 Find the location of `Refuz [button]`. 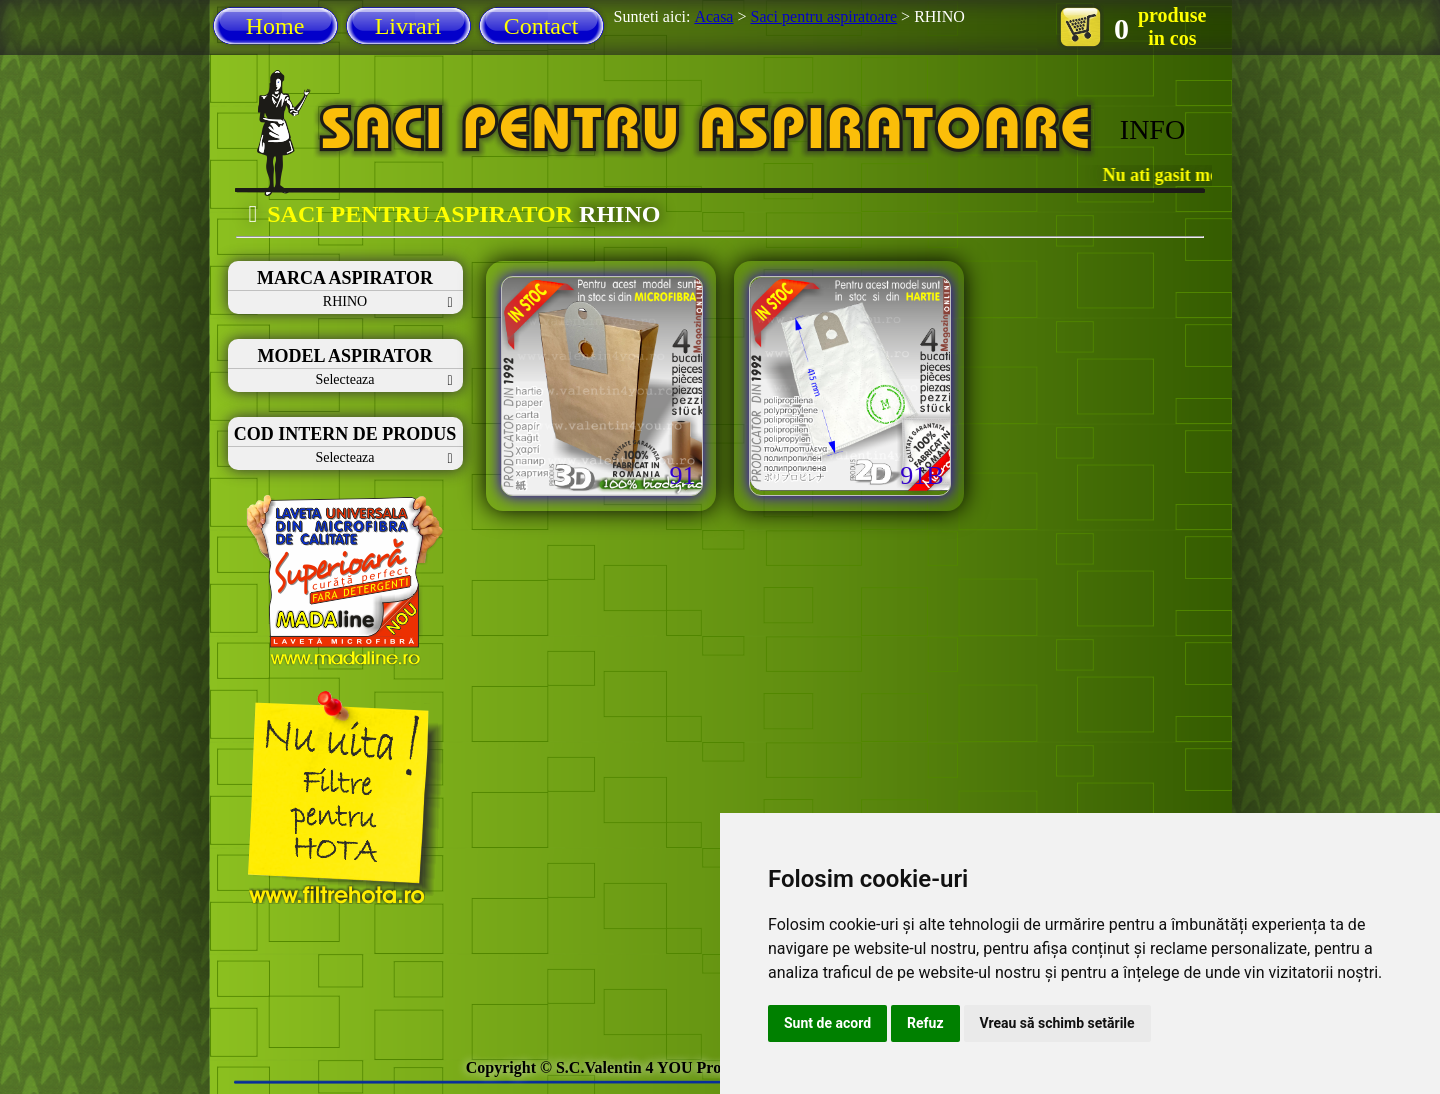

Refuz [button] is located at coordinates (925, 1023).